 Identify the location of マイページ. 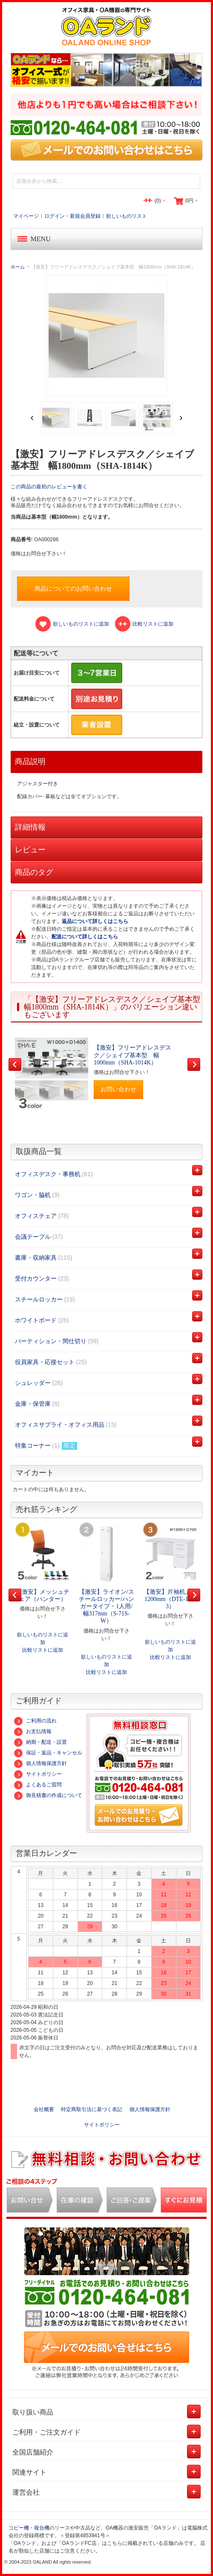
(26, 216).